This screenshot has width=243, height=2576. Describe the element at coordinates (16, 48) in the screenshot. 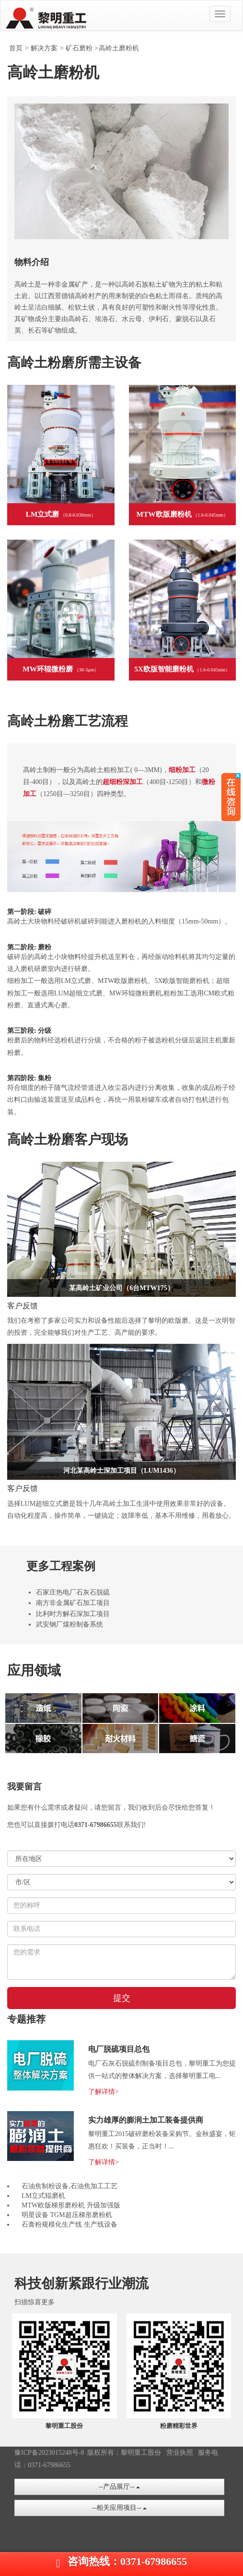

I see `首页` at that location.